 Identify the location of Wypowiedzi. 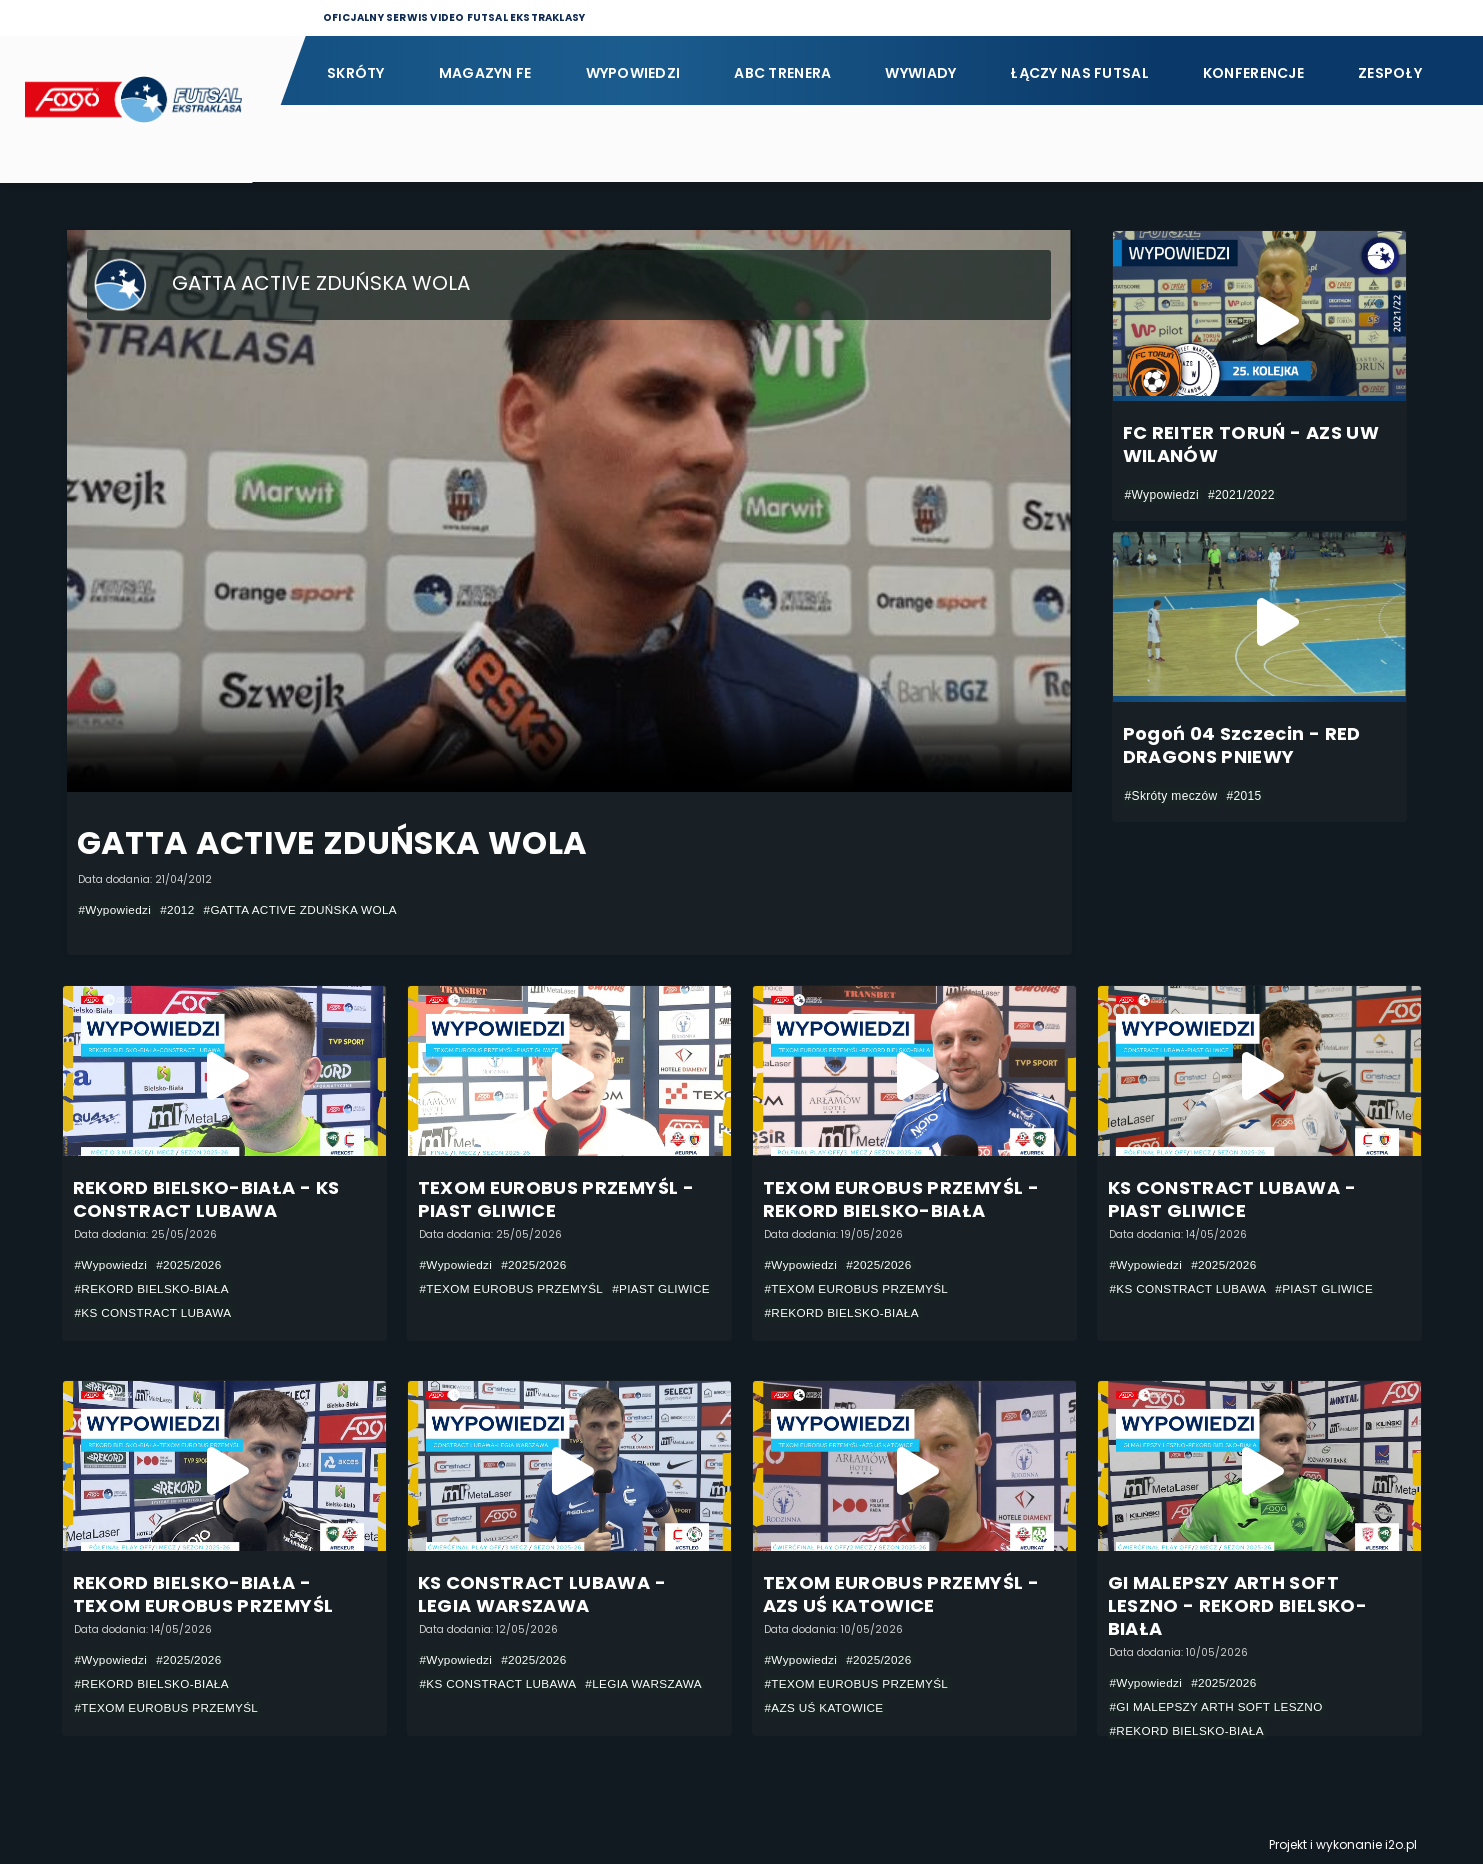
(633, 73).